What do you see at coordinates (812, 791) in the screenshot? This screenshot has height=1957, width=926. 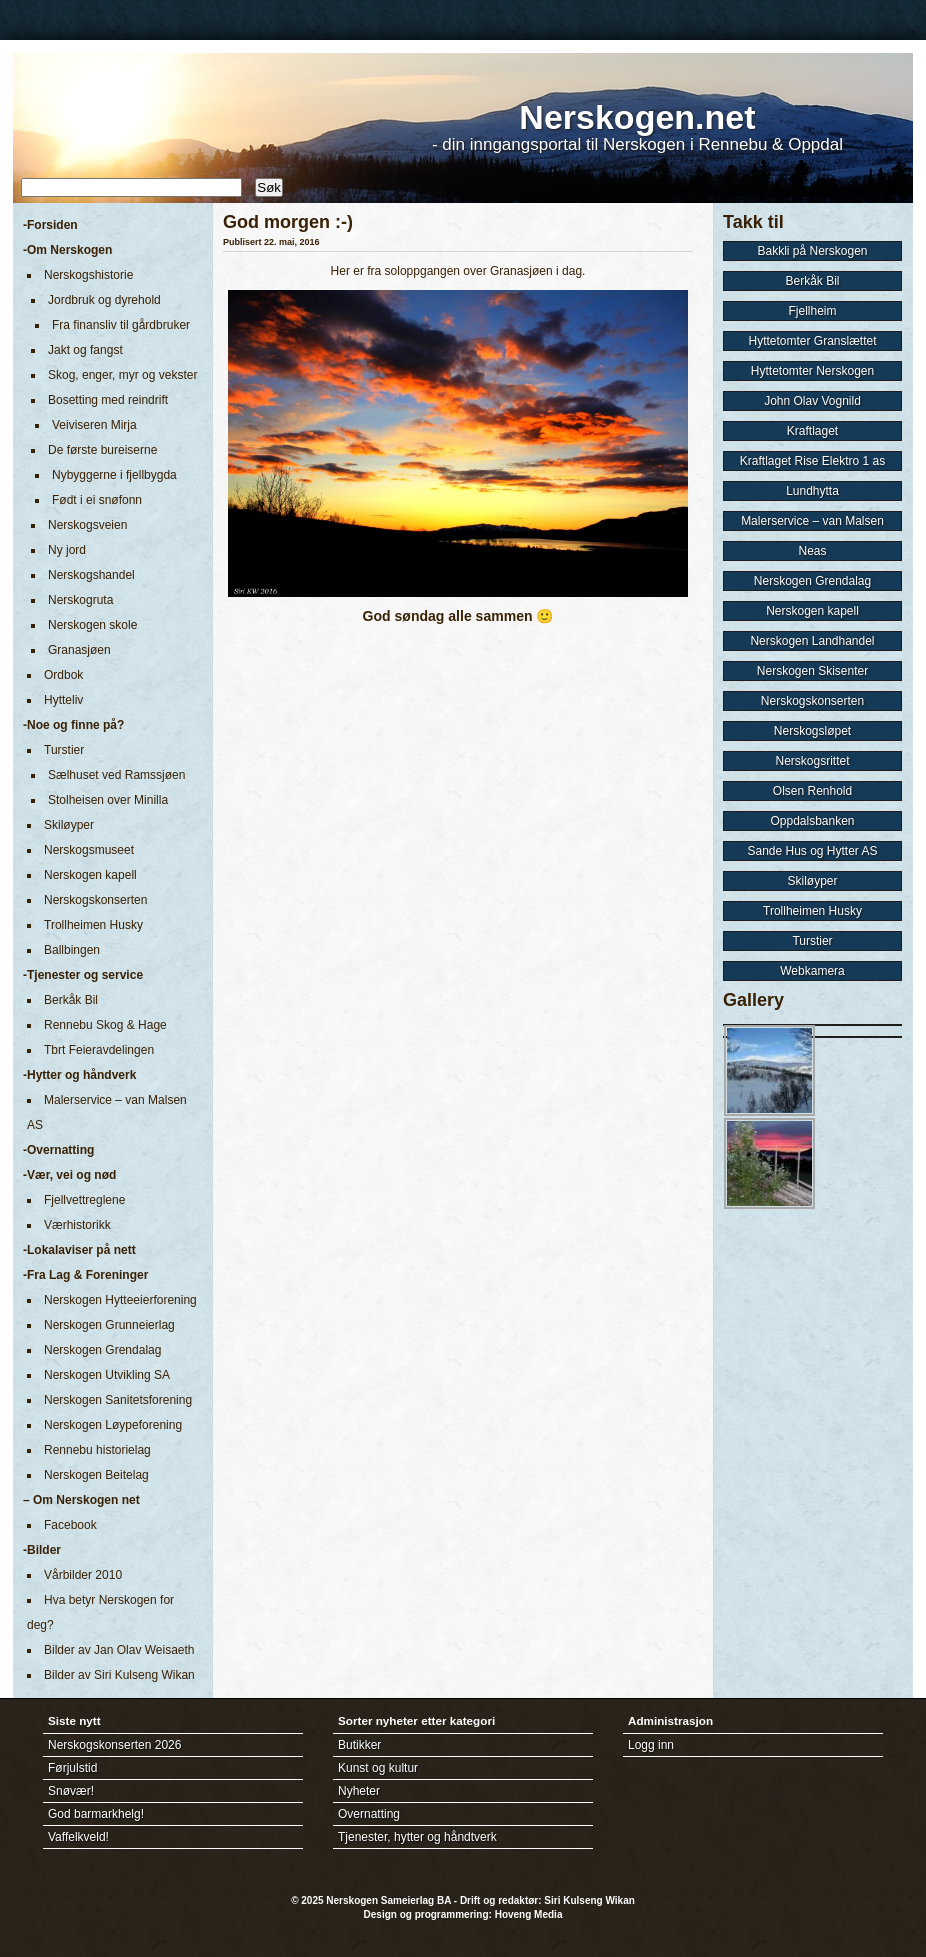 I see `Olsen Renhold` at bounding box center [812, 791].